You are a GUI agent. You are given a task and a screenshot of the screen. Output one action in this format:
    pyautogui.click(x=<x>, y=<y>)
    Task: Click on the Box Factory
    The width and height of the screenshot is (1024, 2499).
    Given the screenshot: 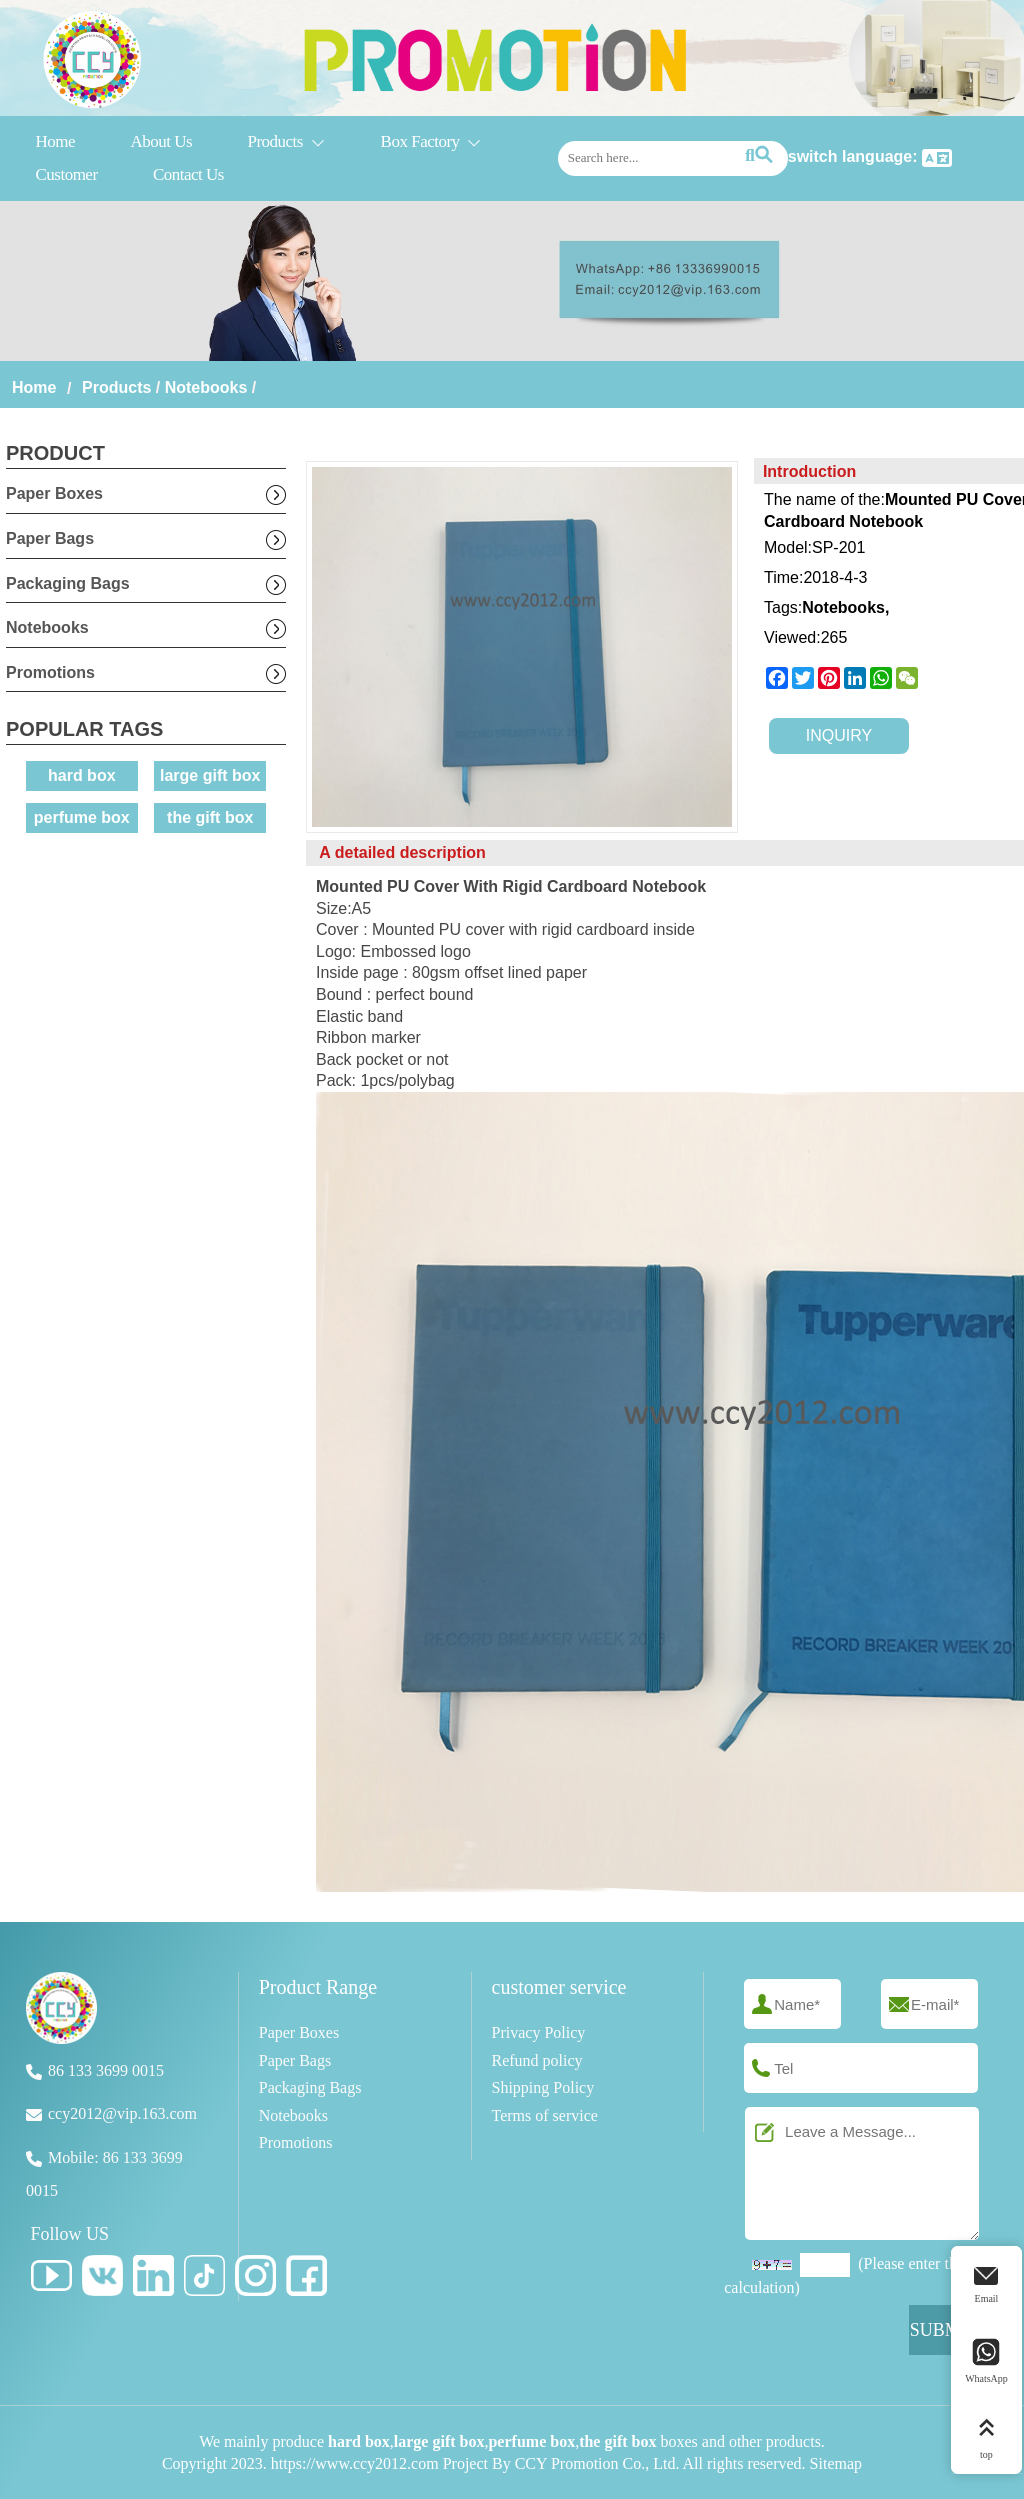 What is the action you would take?
    pyautogui.click(x=431, y=143)
    